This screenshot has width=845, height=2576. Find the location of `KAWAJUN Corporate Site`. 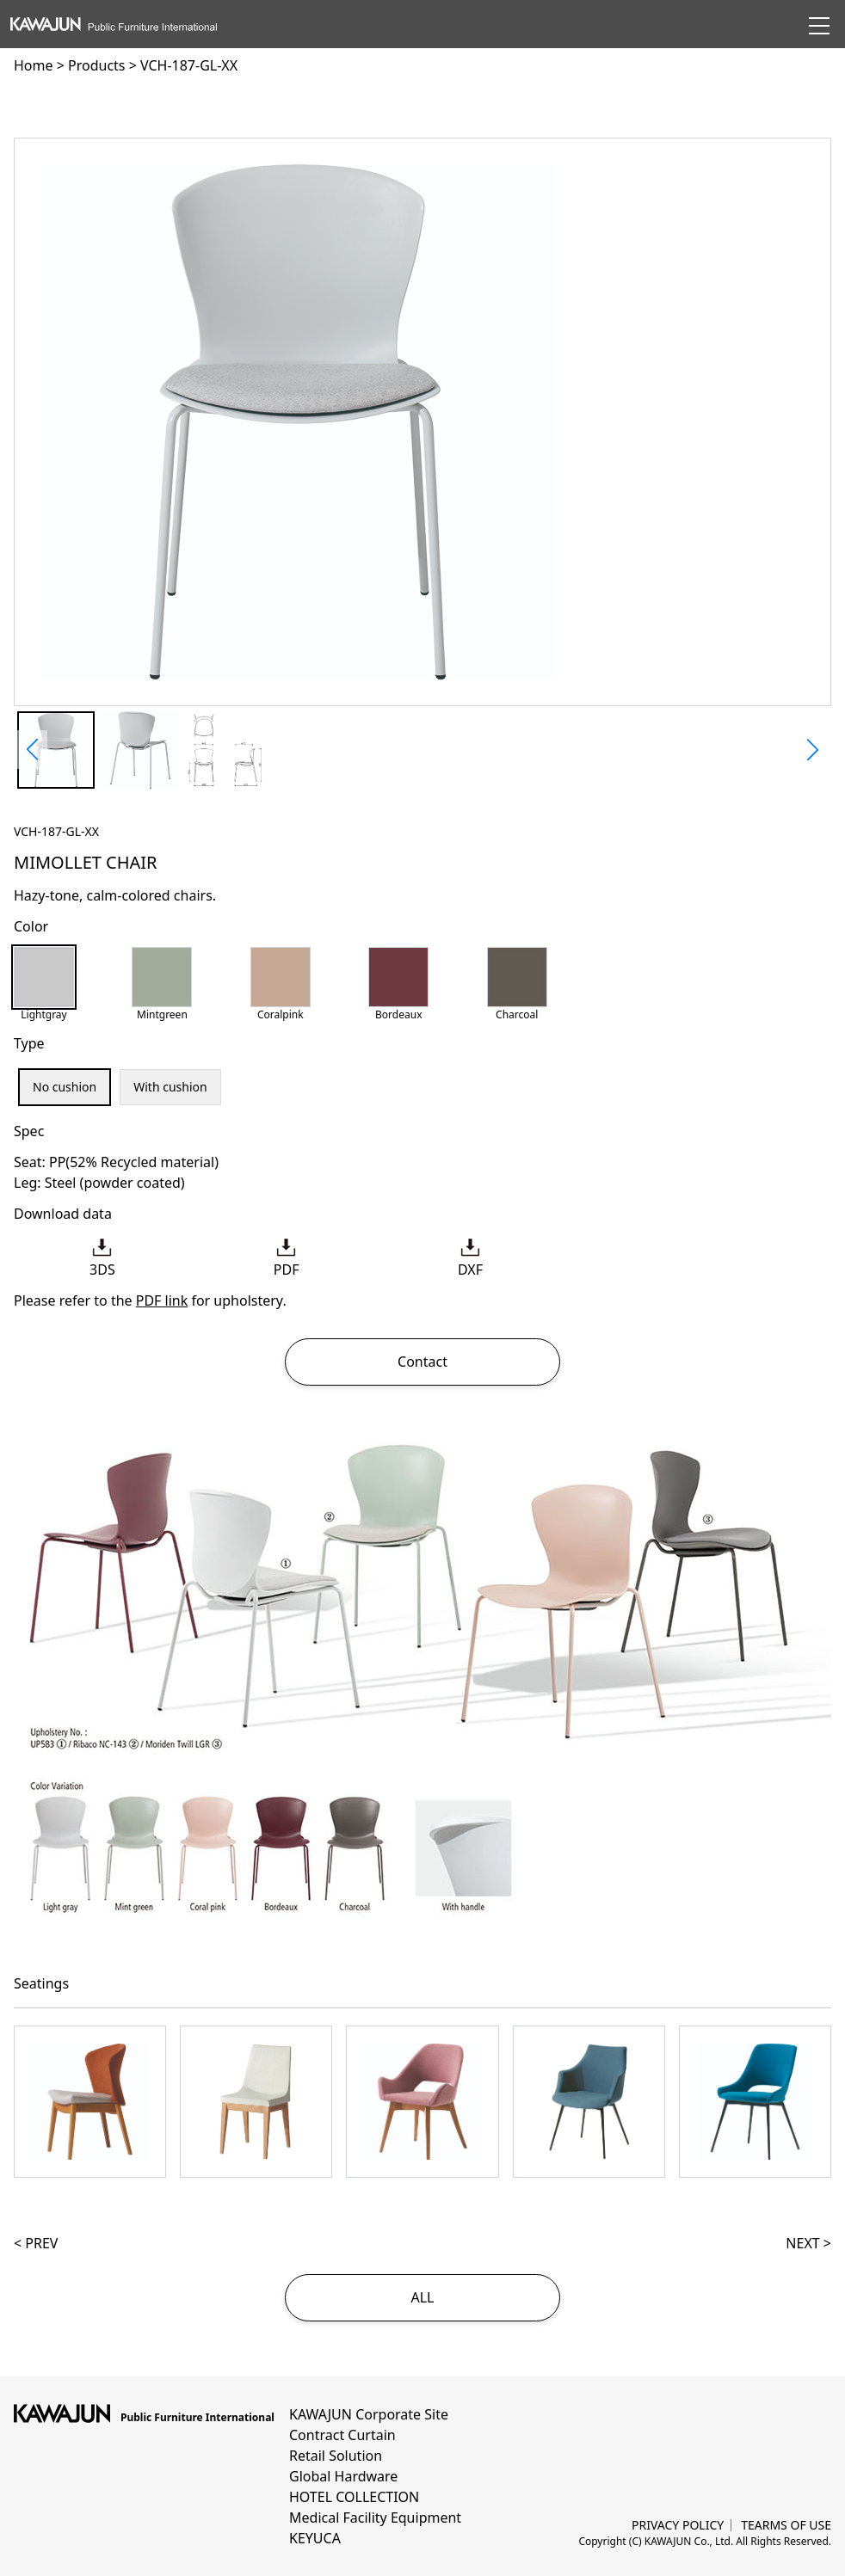

KAWAJUN Corporate Site is located at coordinates (368, 2414).